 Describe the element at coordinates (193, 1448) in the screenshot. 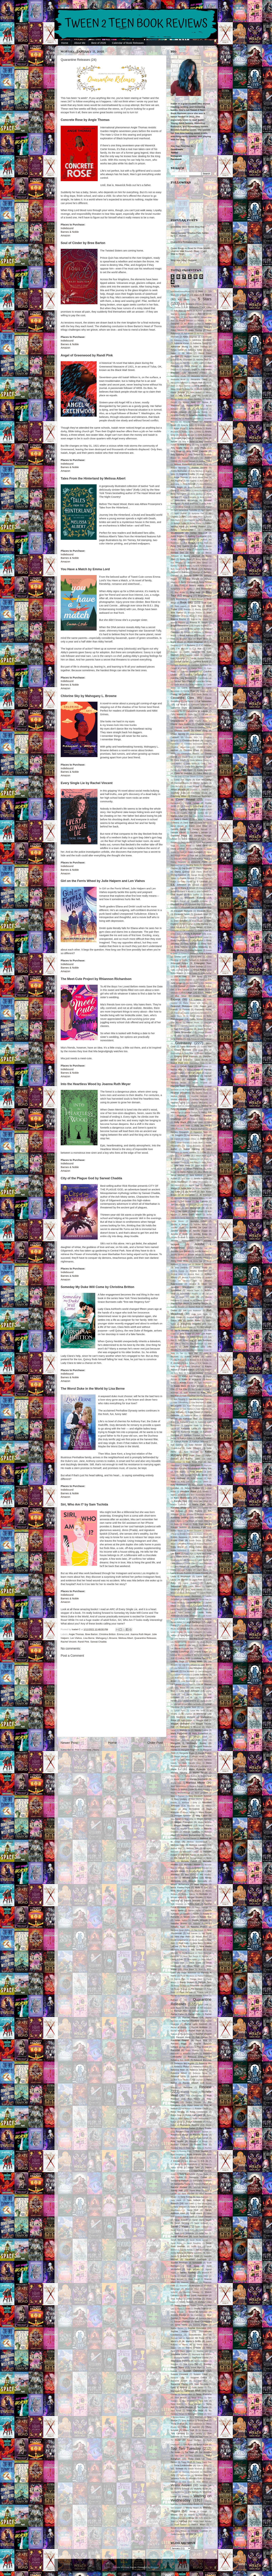

I see `Katie Cotugno` at that location.